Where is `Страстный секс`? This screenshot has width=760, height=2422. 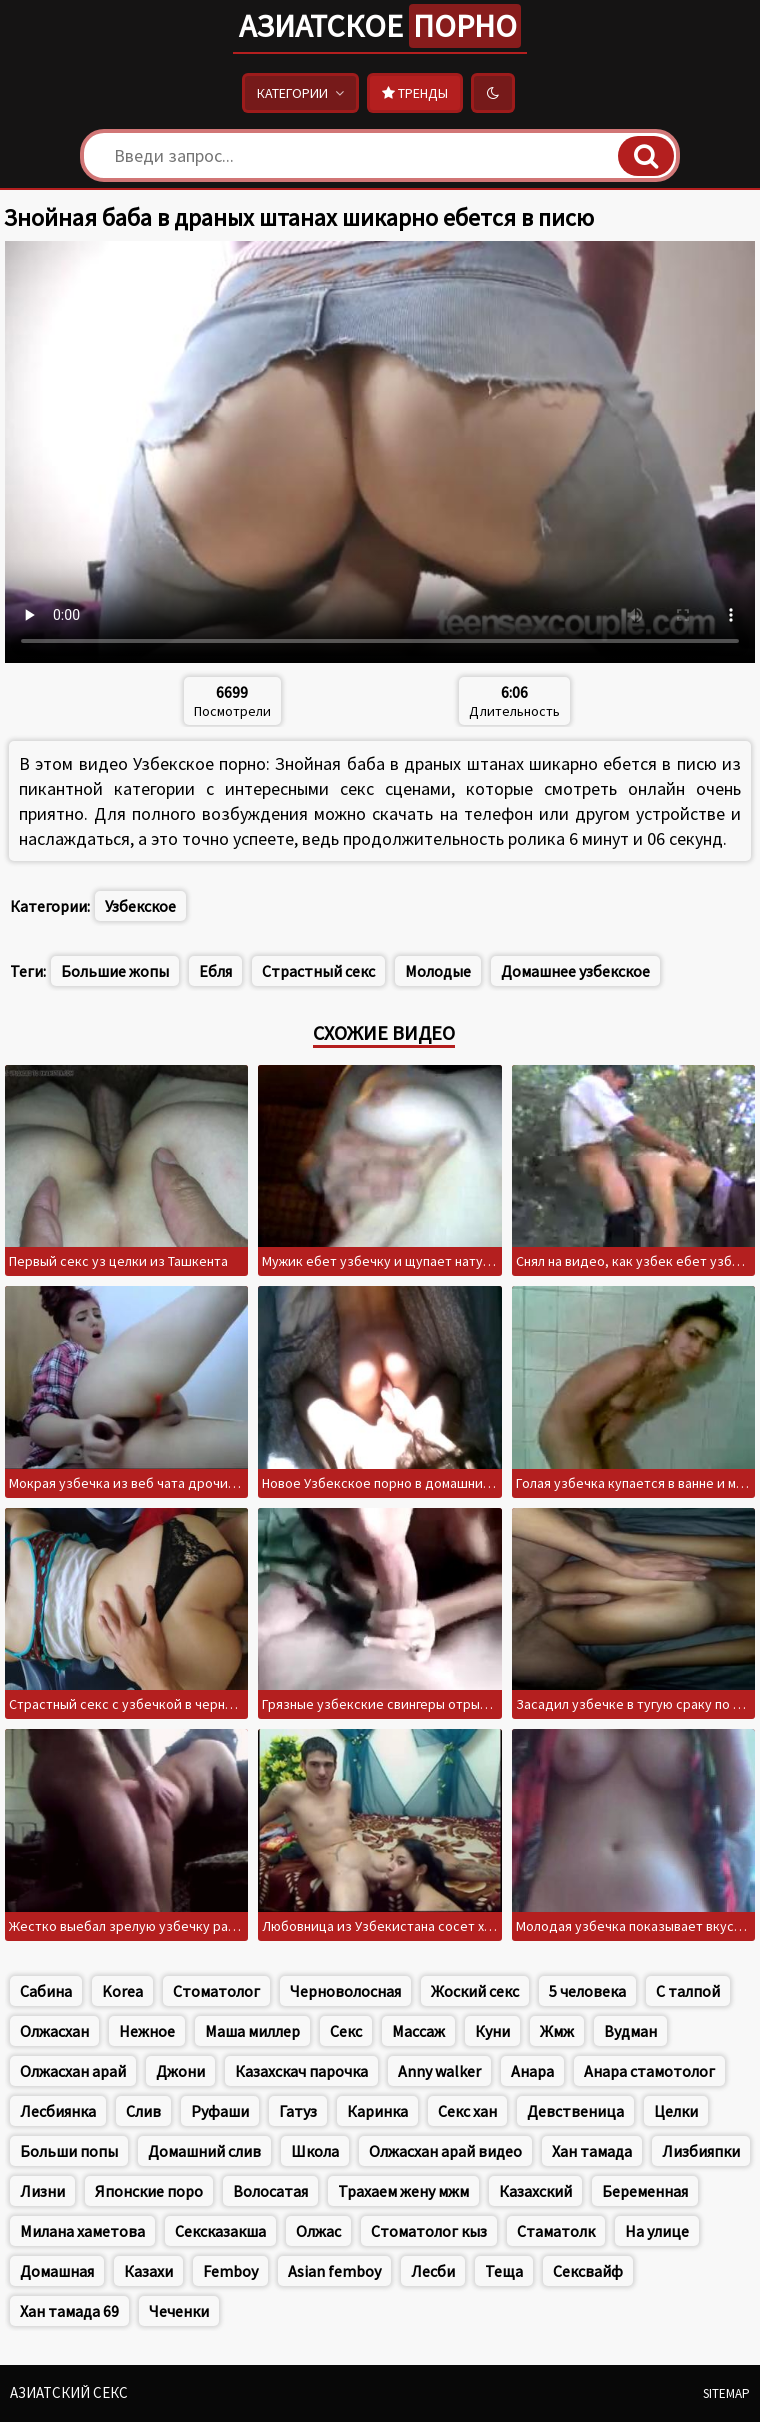 Страстный секс is located at coordinates (318, 971).